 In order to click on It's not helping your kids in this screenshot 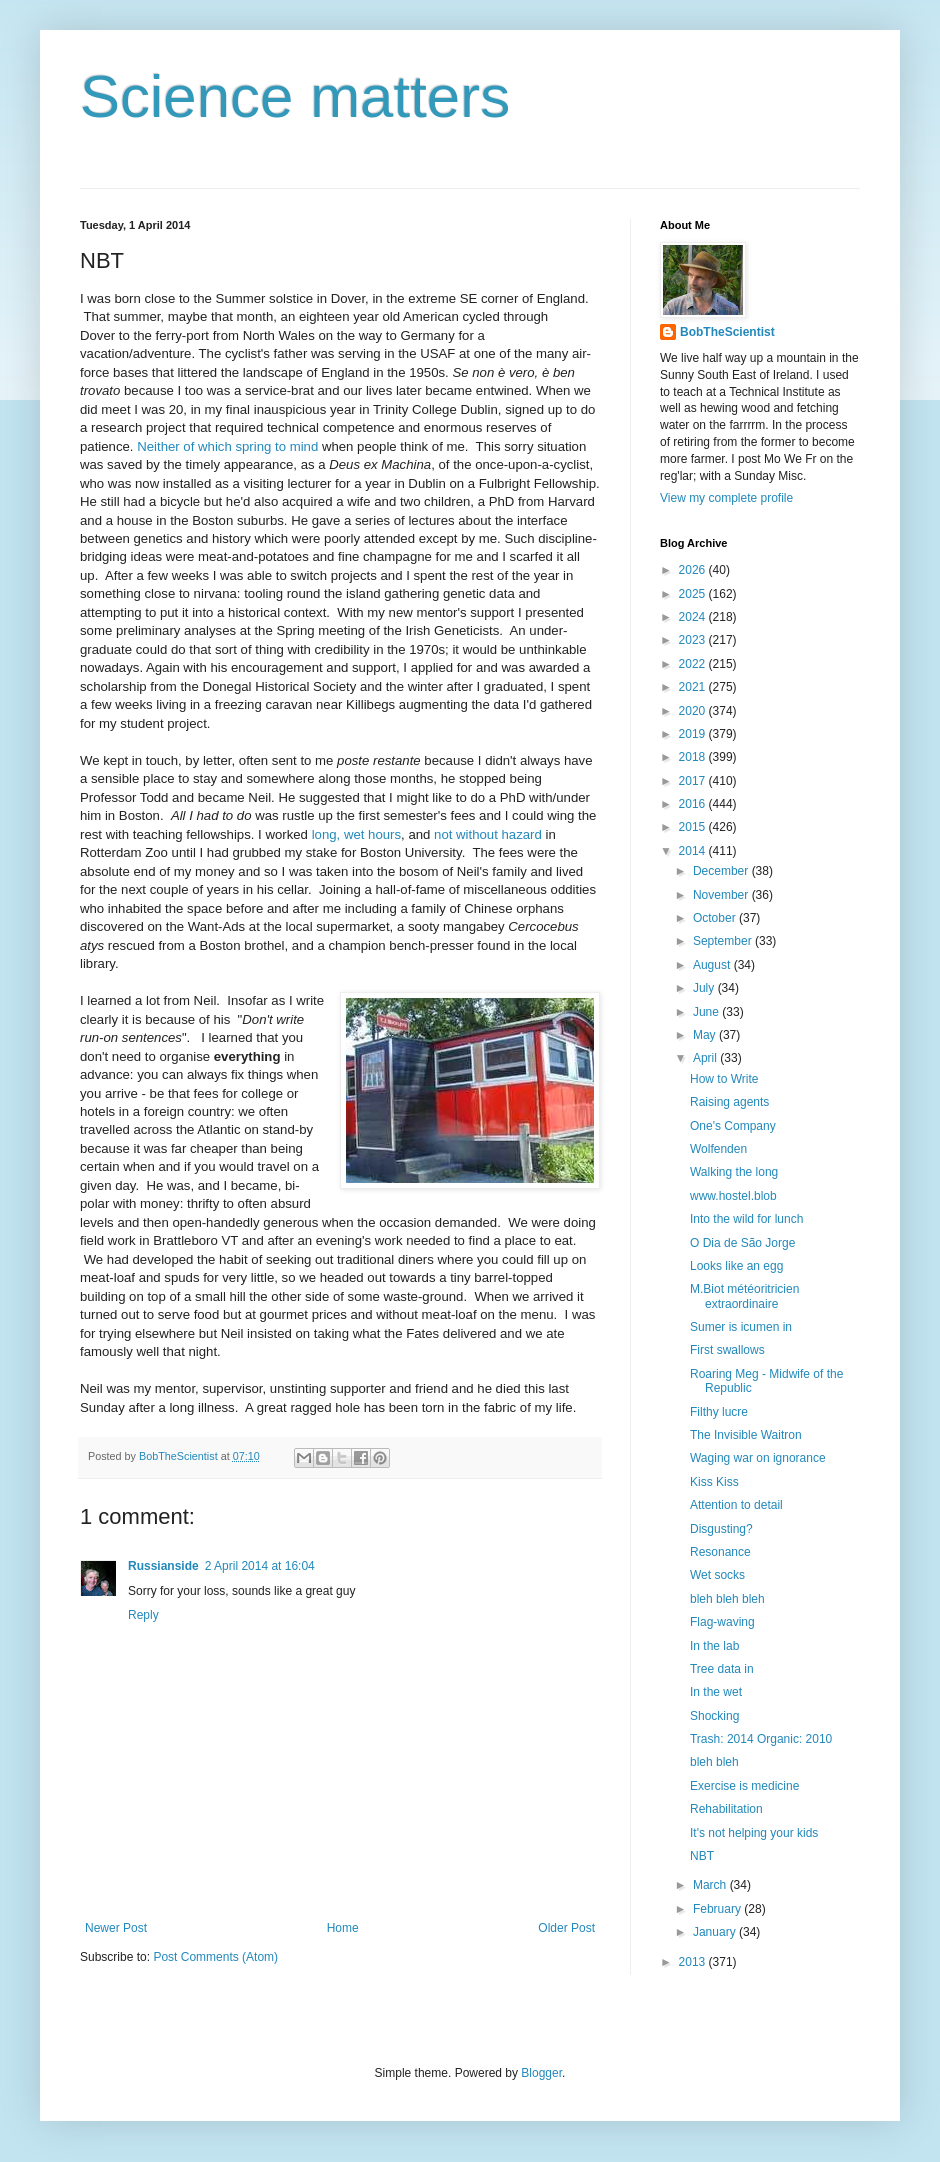, I will do `click(754, 1833)`.